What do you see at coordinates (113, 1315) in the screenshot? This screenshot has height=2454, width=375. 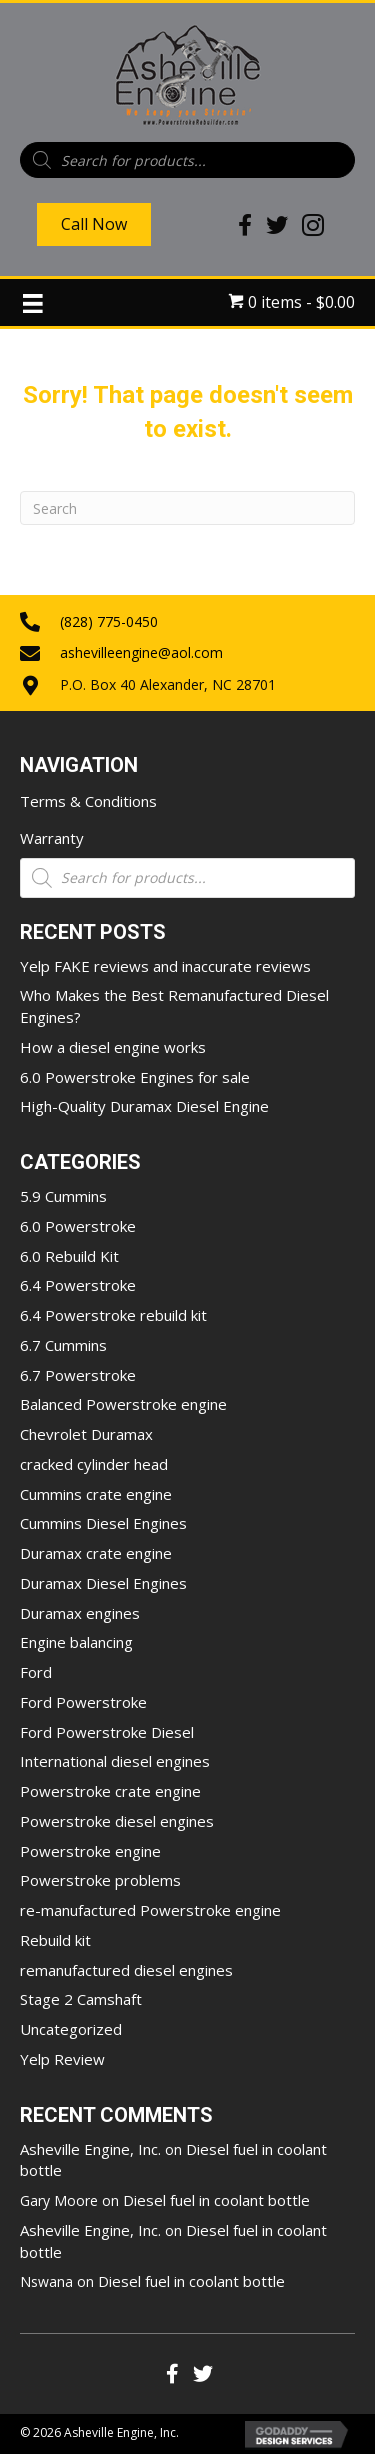 I see `6.4 Powerstroke rebuild kit` at bounding box center [113, 1315].